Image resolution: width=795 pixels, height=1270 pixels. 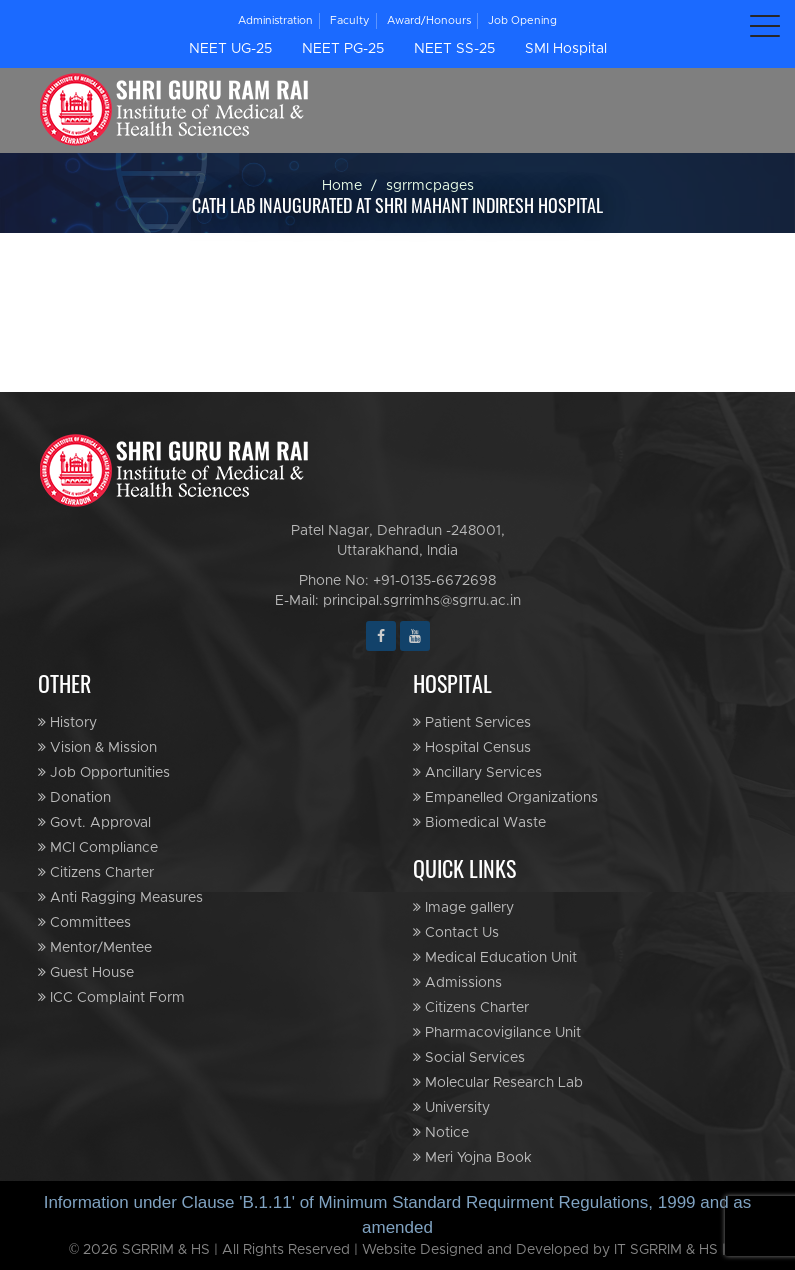 What do you see at coordinates (74, 797) in the screenshot?
I see `Donation` at bounding box center [74, 797].